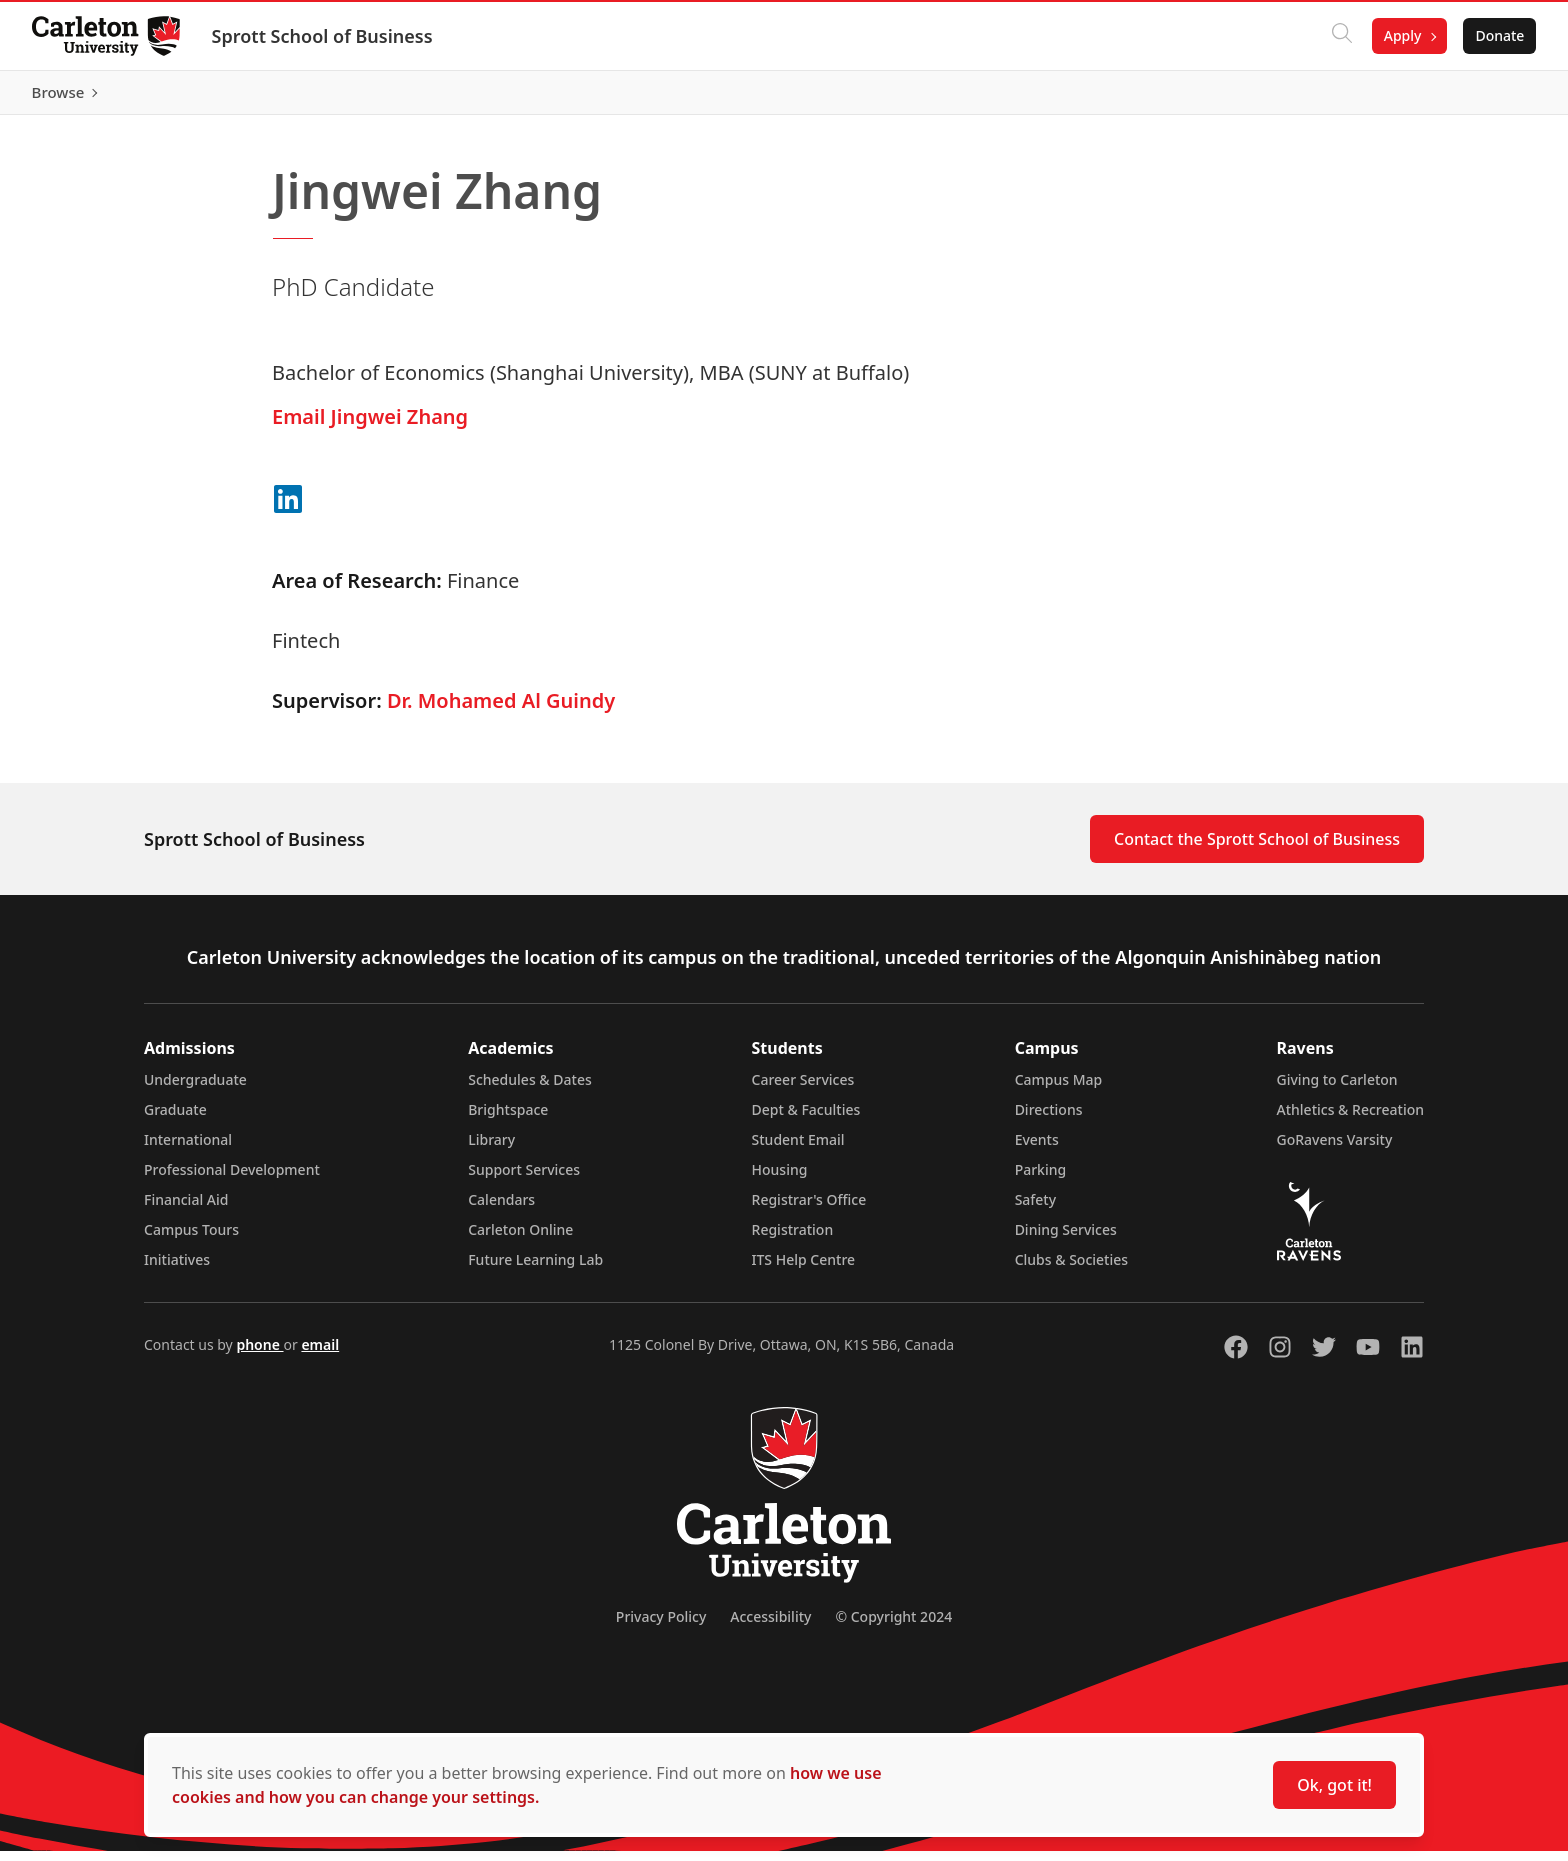 This screenshot has height=1861, width=1568. Describe the element at coordinates (809, 1209) in the screenshot. I see `Registrar's Office` at that location.